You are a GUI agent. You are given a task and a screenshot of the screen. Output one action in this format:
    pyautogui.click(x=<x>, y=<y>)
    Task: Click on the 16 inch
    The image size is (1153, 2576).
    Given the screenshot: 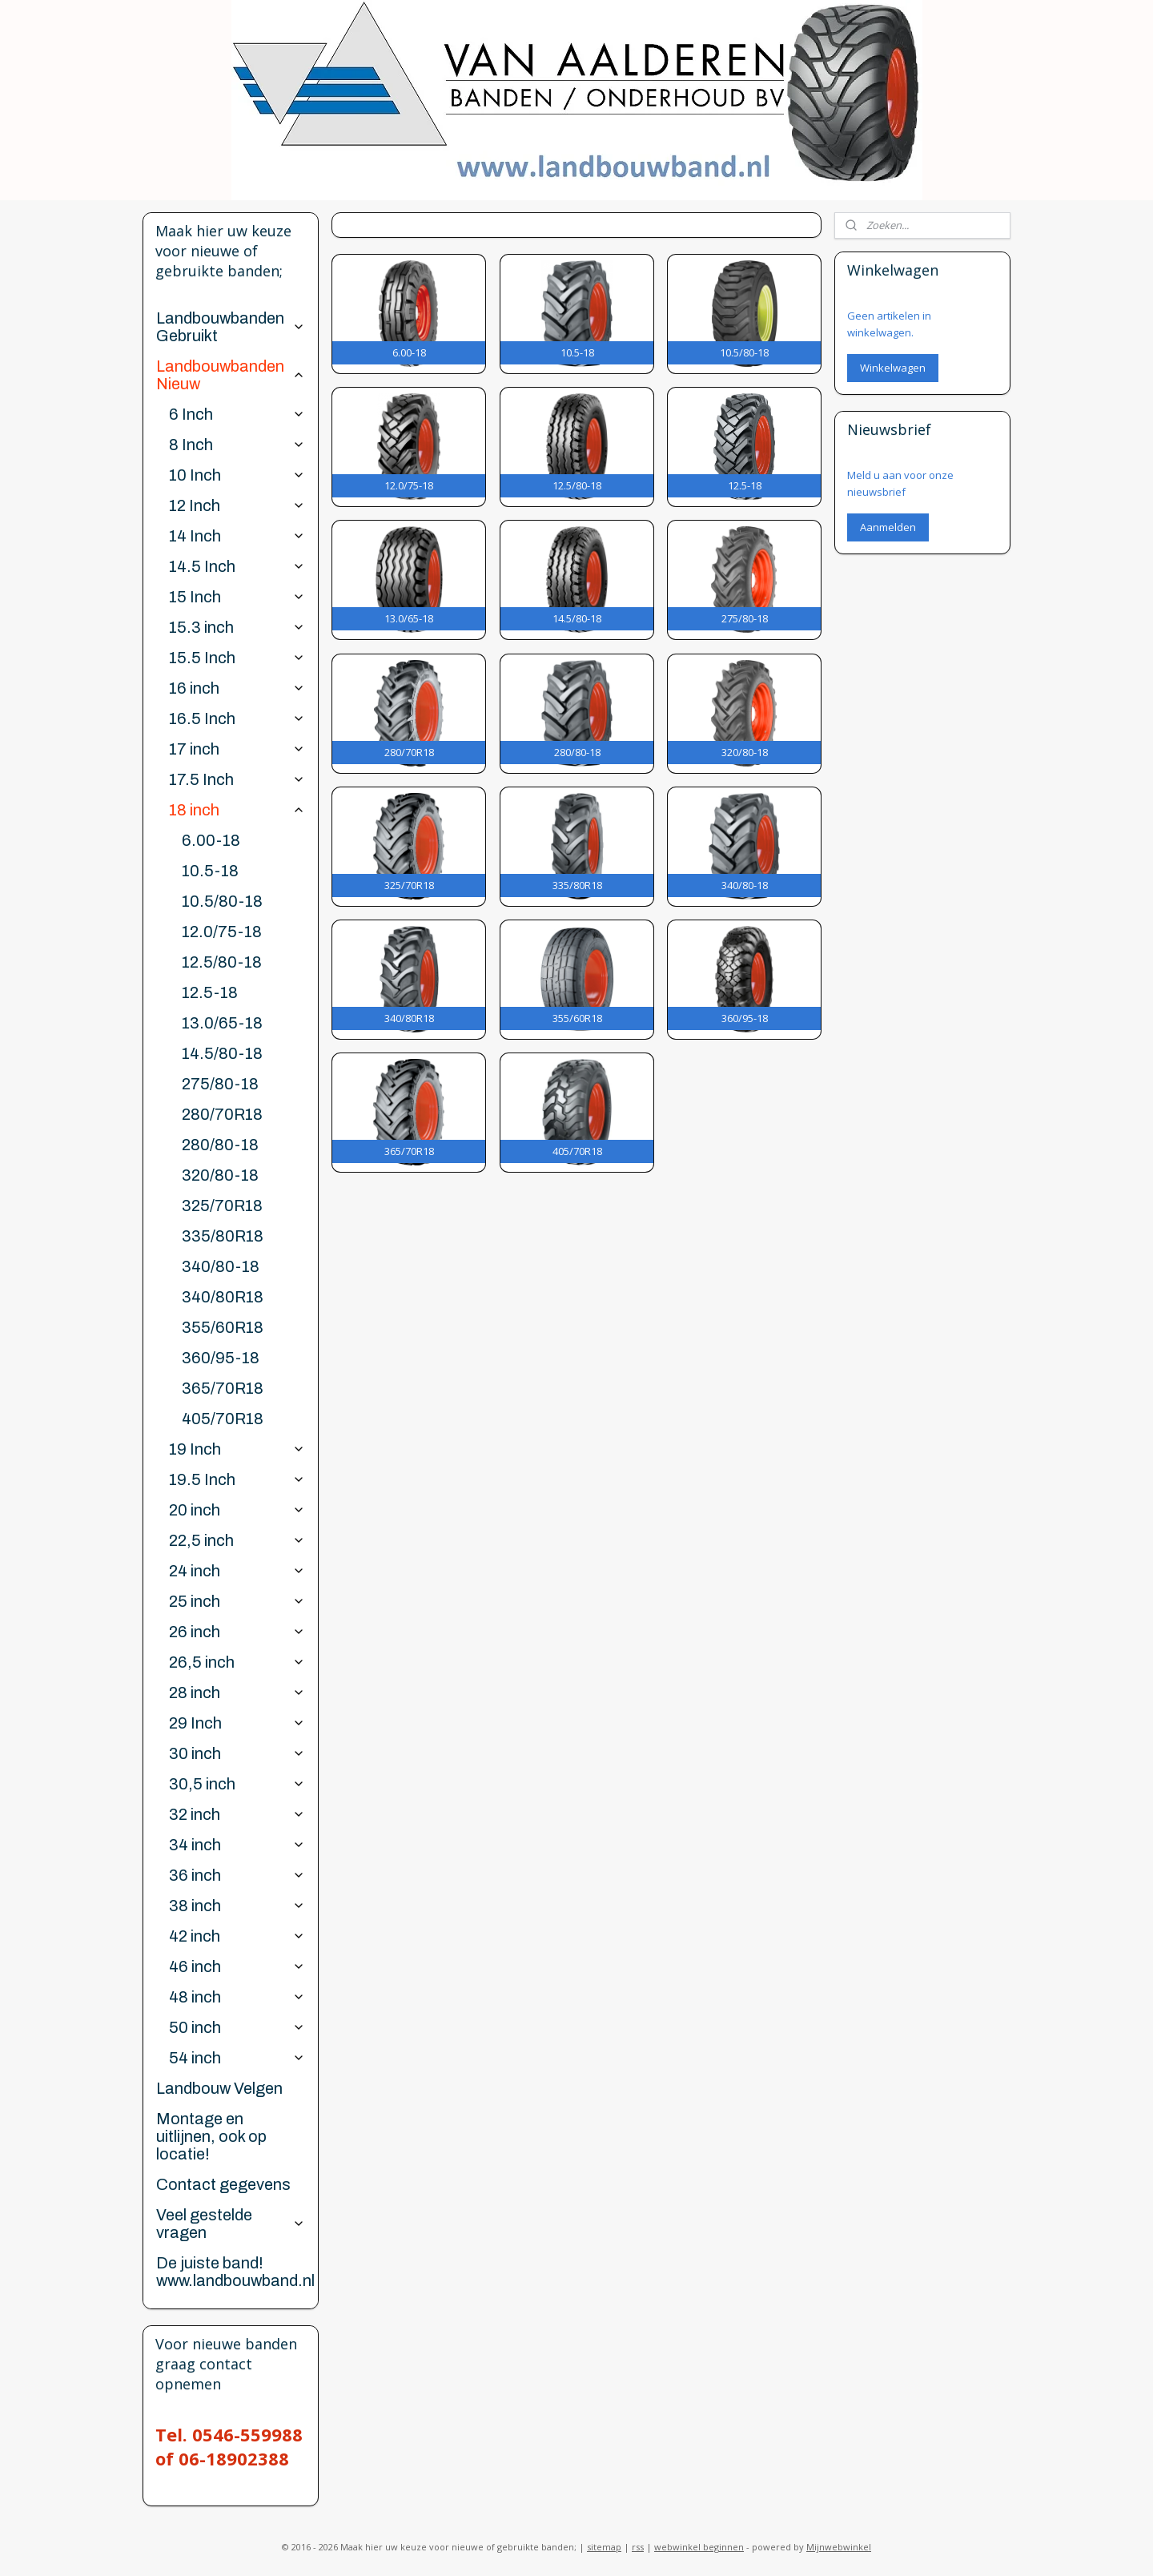 What is the action you would take?
    pyautogui.click(x=236, y=688)
    